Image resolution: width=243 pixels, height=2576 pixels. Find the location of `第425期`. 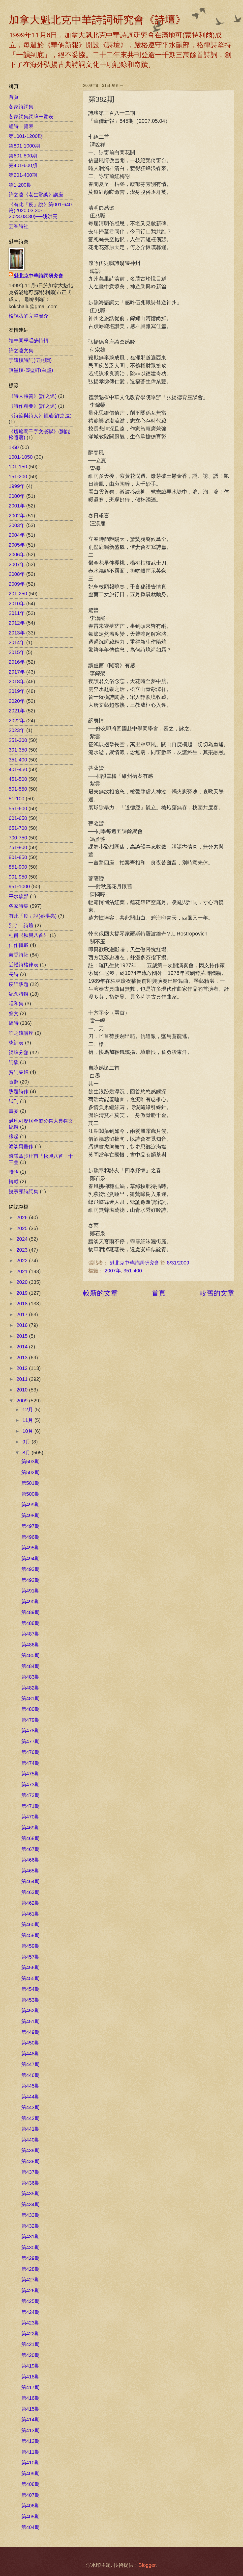

第425期 is located at coordinates (30, 2301).